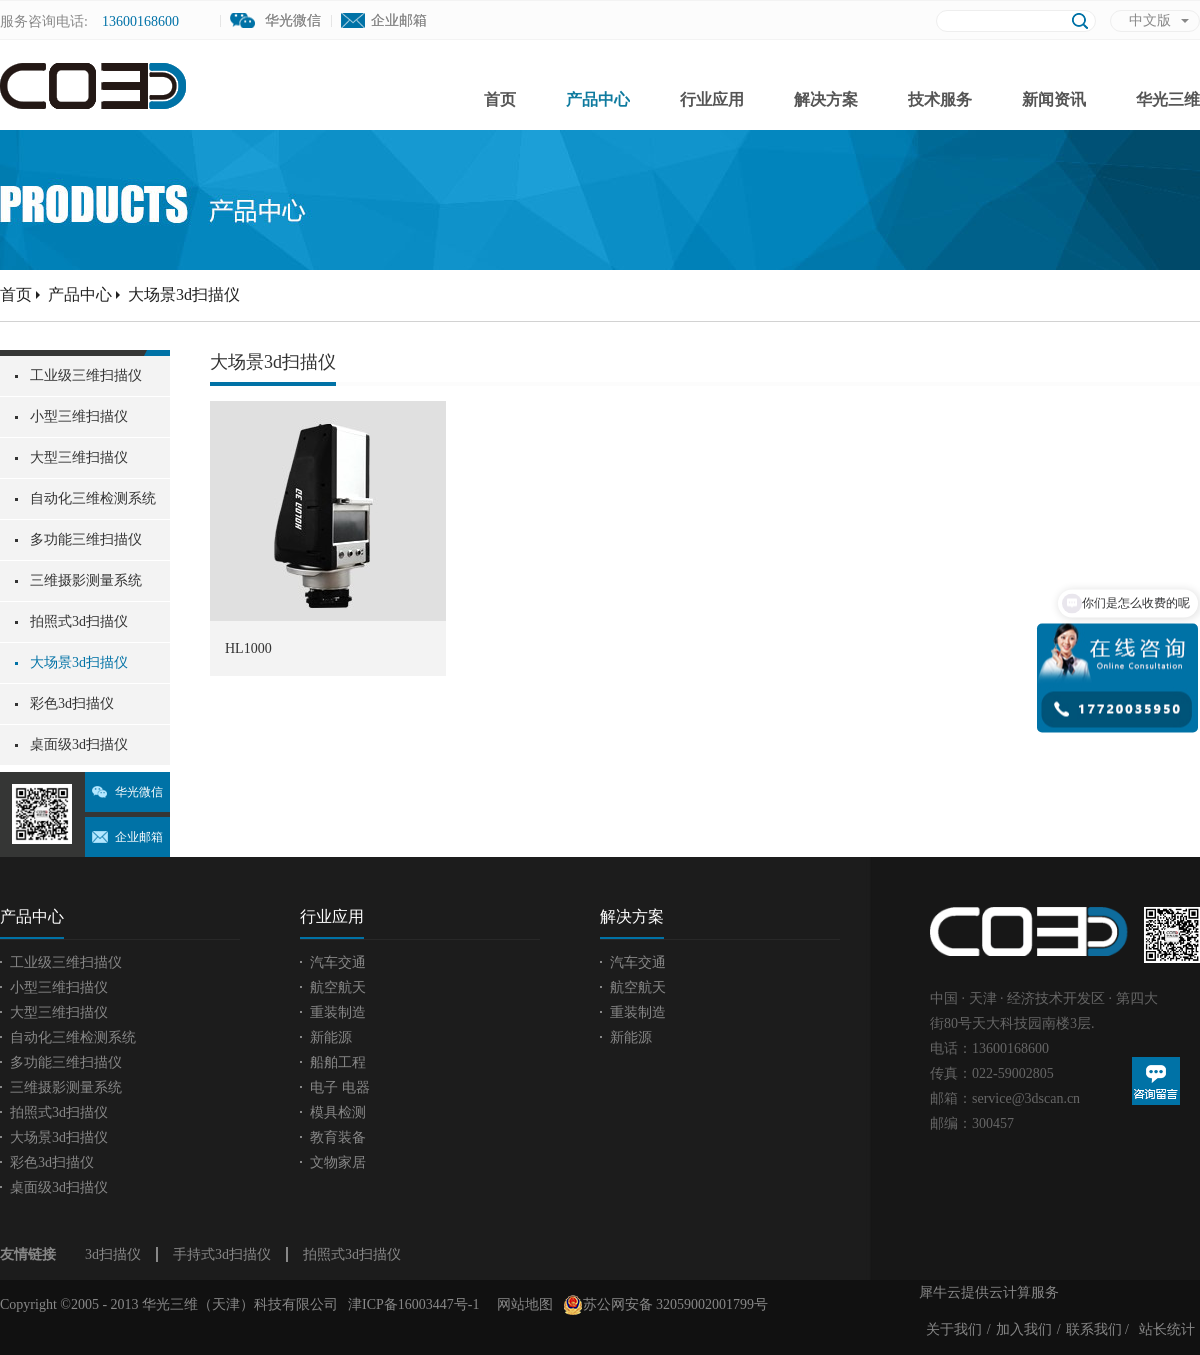  I want to click on HL1000, so click(248, 648).